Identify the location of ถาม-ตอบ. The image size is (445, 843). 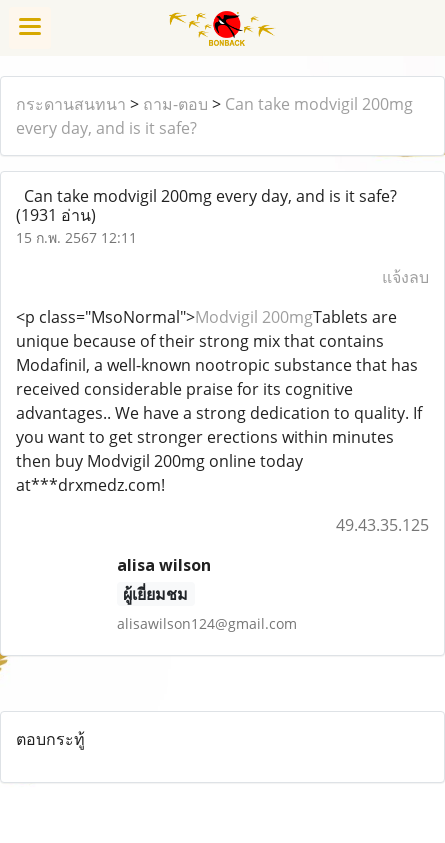
(175, 104).